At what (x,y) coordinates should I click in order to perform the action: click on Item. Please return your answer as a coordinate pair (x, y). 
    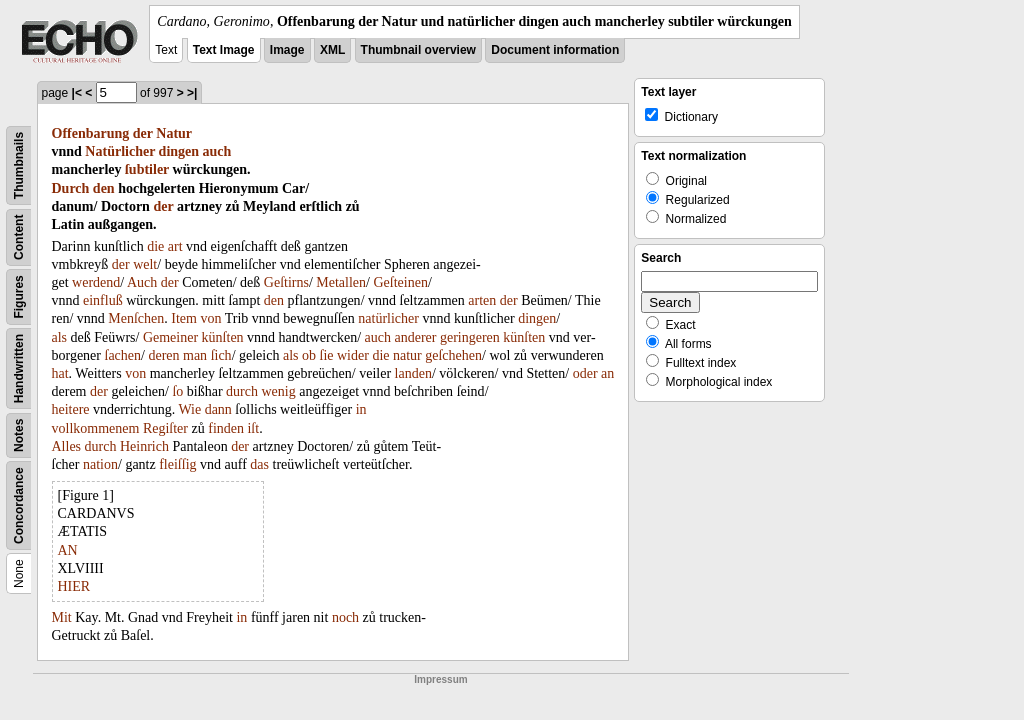
    Looking at the image, I should click on (184, 318).